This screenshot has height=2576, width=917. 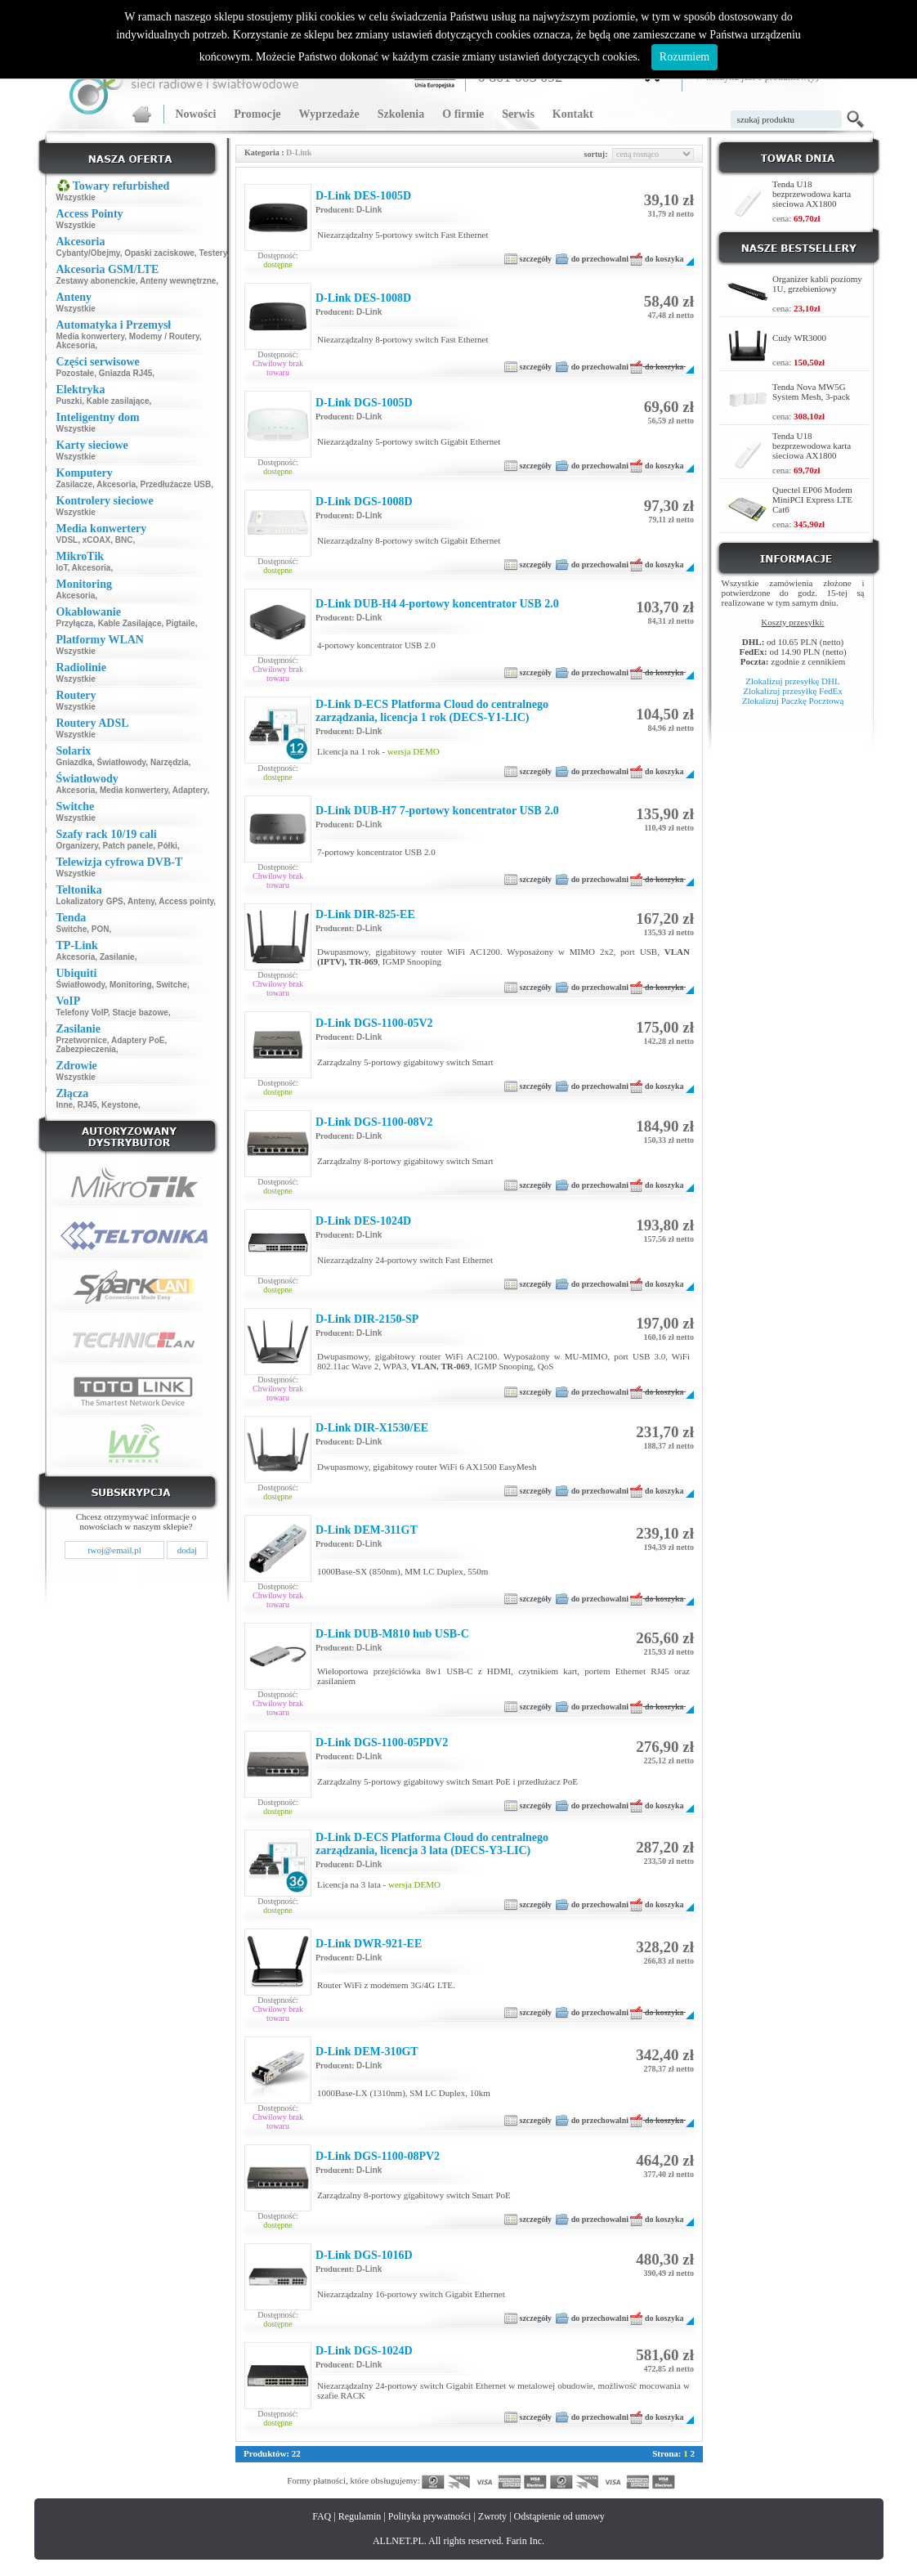 What do you see at coordinates (793, 691) in the screenshot?
I see `Zlokalizuj przesyłkę FedEx` at bounding box center [793, 691].